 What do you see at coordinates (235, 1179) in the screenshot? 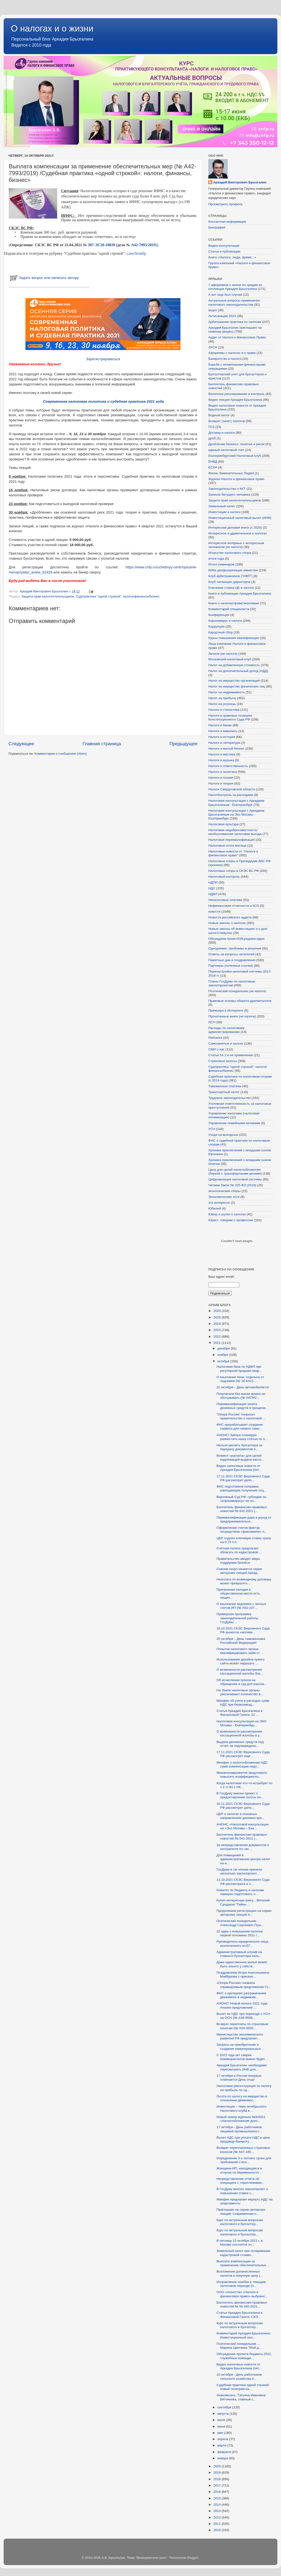
I see `Цифровизация налоговой системы` at bounding box center [235, 1179].